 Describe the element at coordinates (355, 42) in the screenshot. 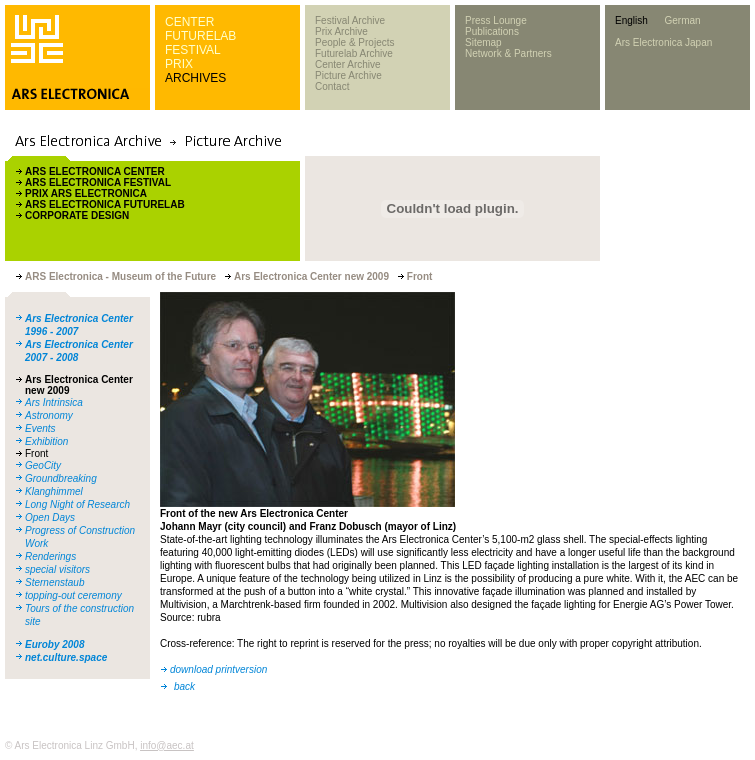

I see `People & Projects` at that location.